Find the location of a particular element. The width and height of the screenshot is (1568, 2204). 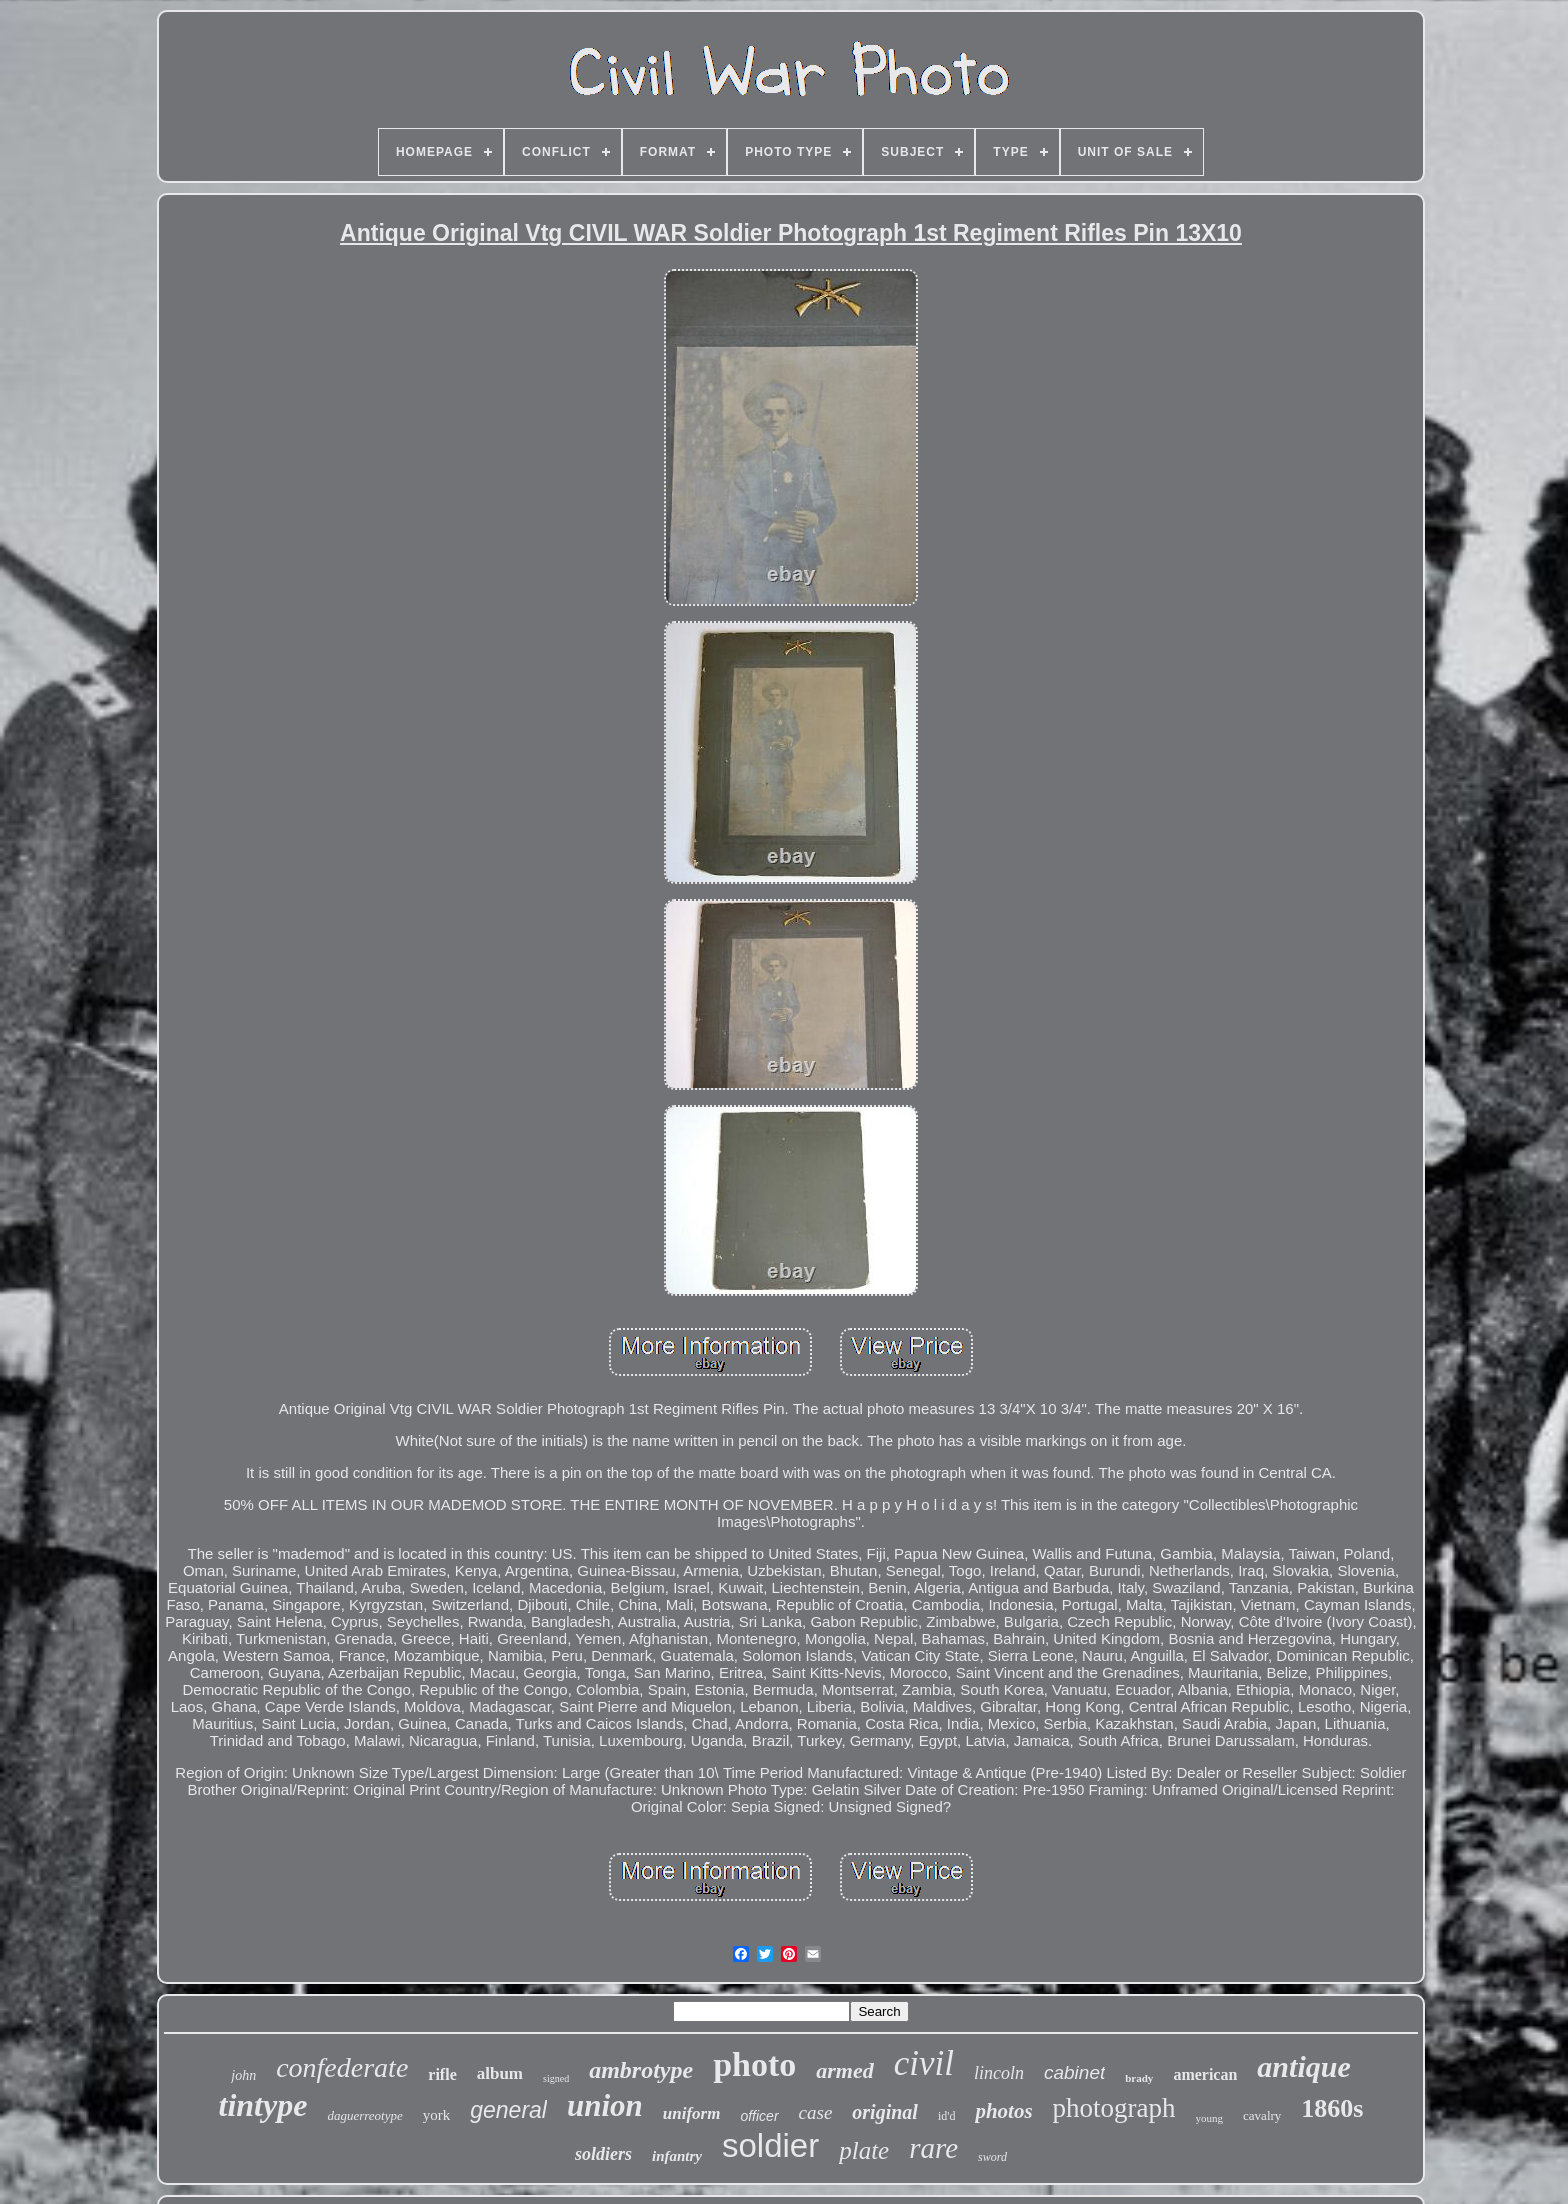

union is located at coordinates (605, 2105).